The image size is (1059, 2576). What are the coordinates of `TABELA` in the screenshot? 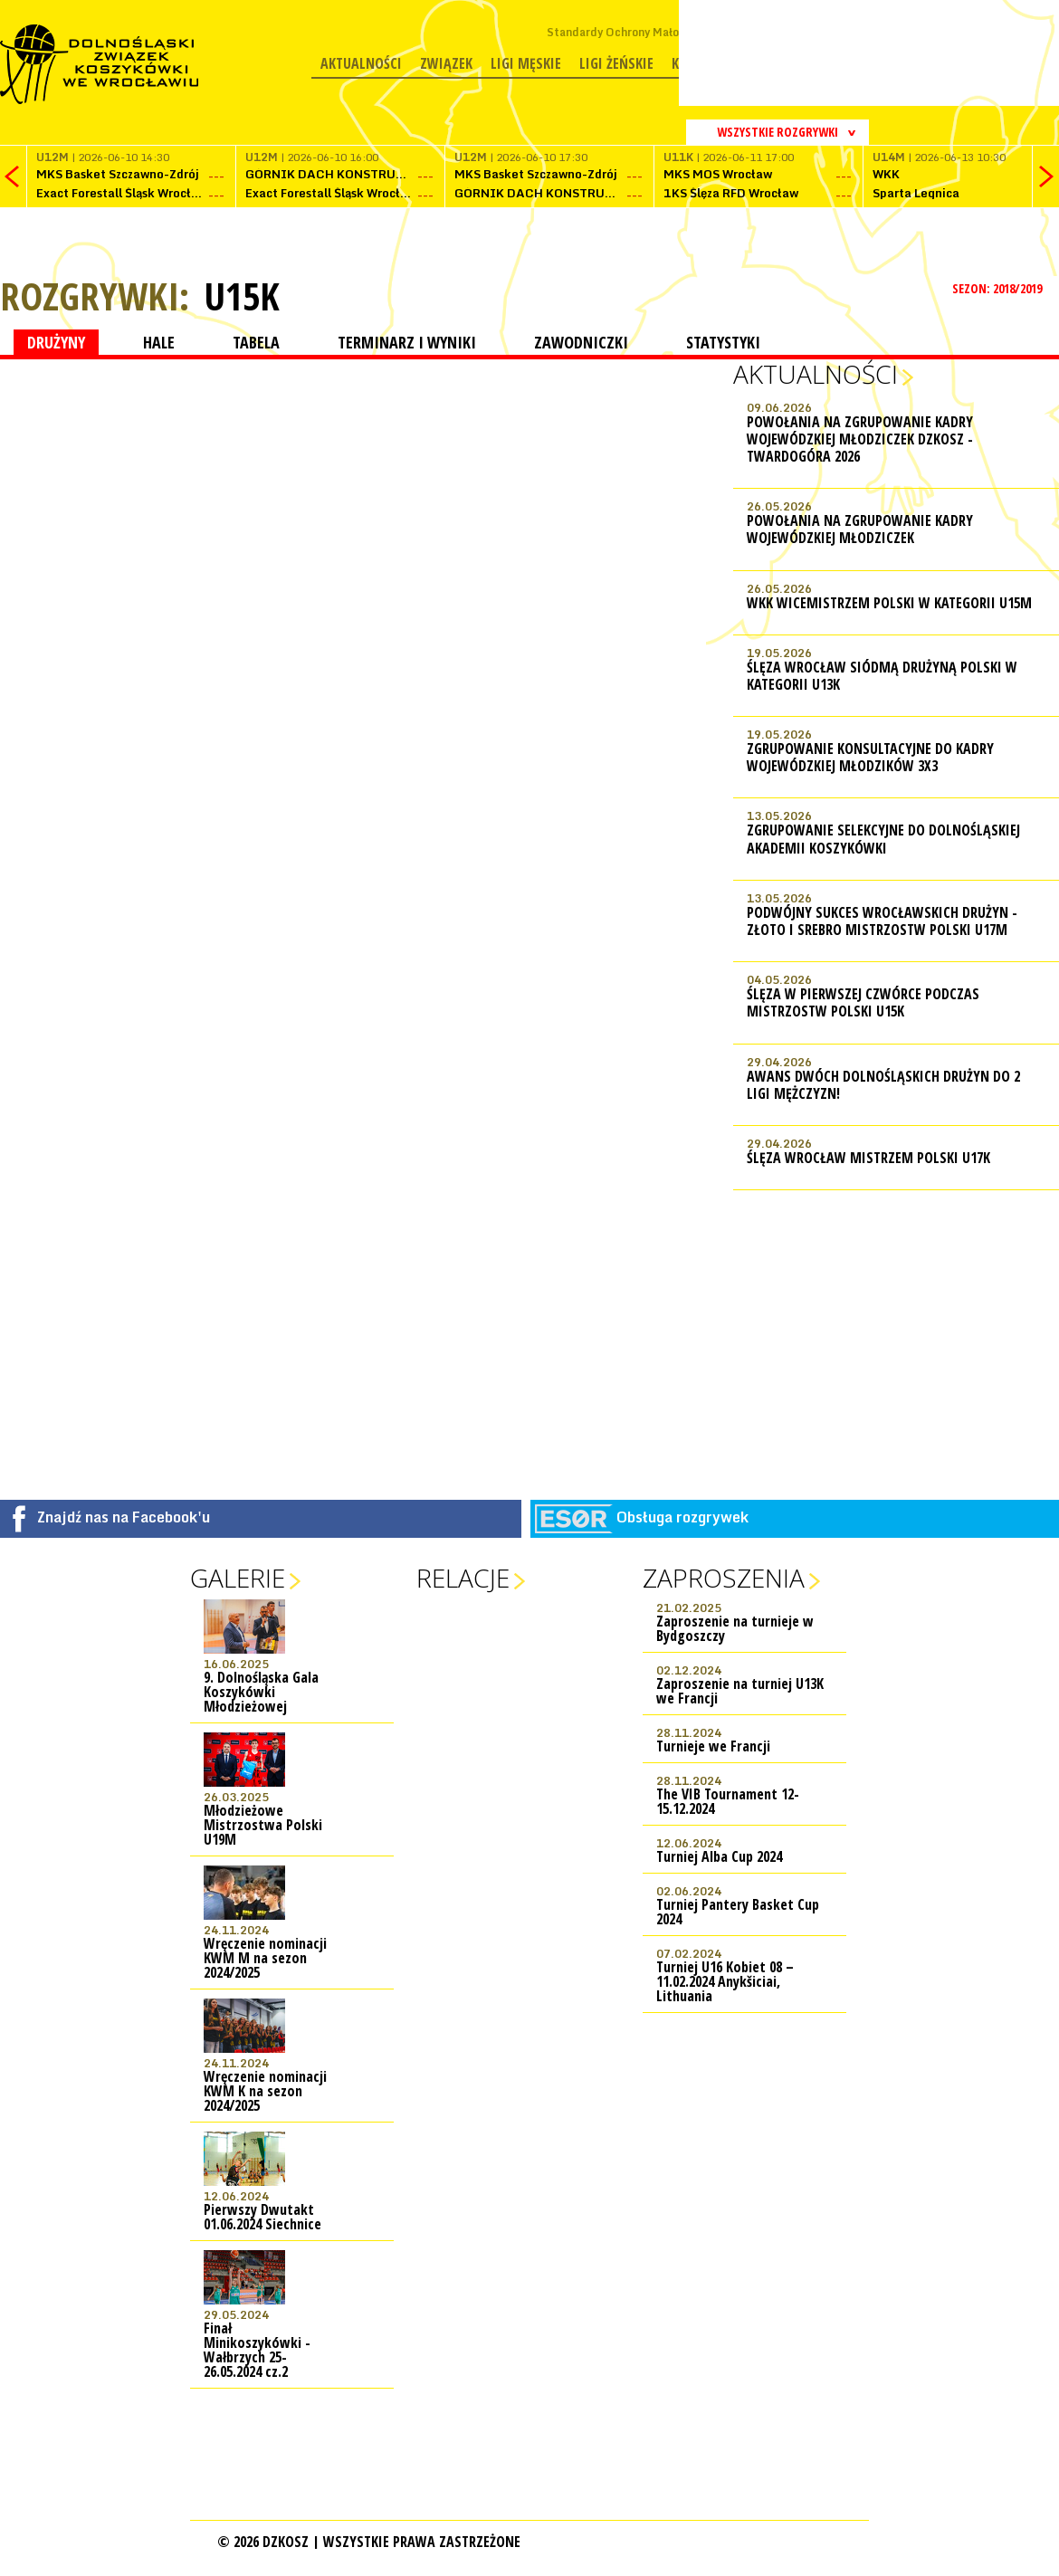 It's located at (256, 342).